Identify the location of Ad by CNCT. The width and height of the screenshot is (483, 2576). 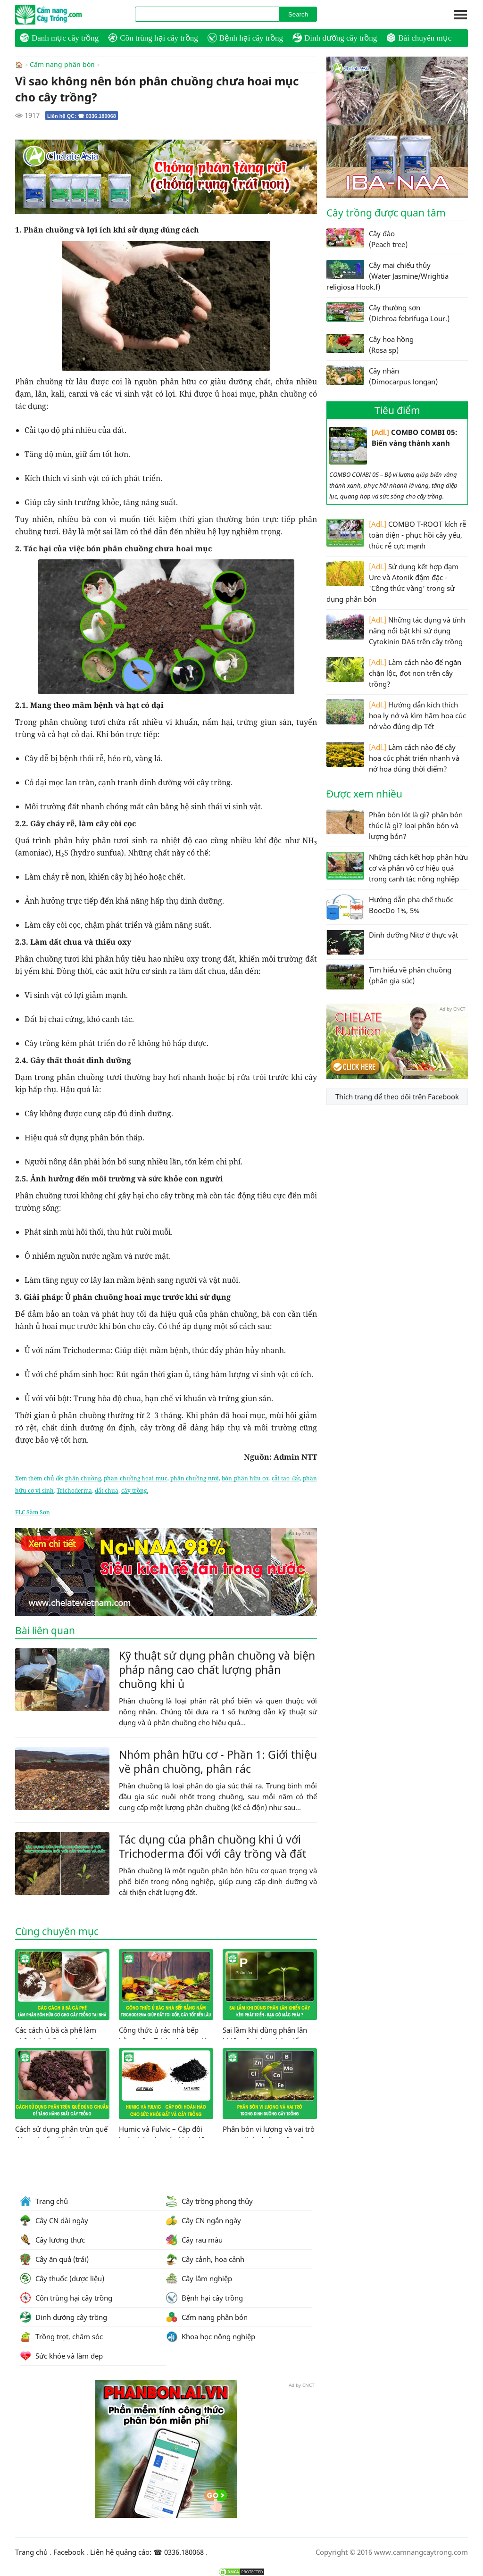
(302, 144).